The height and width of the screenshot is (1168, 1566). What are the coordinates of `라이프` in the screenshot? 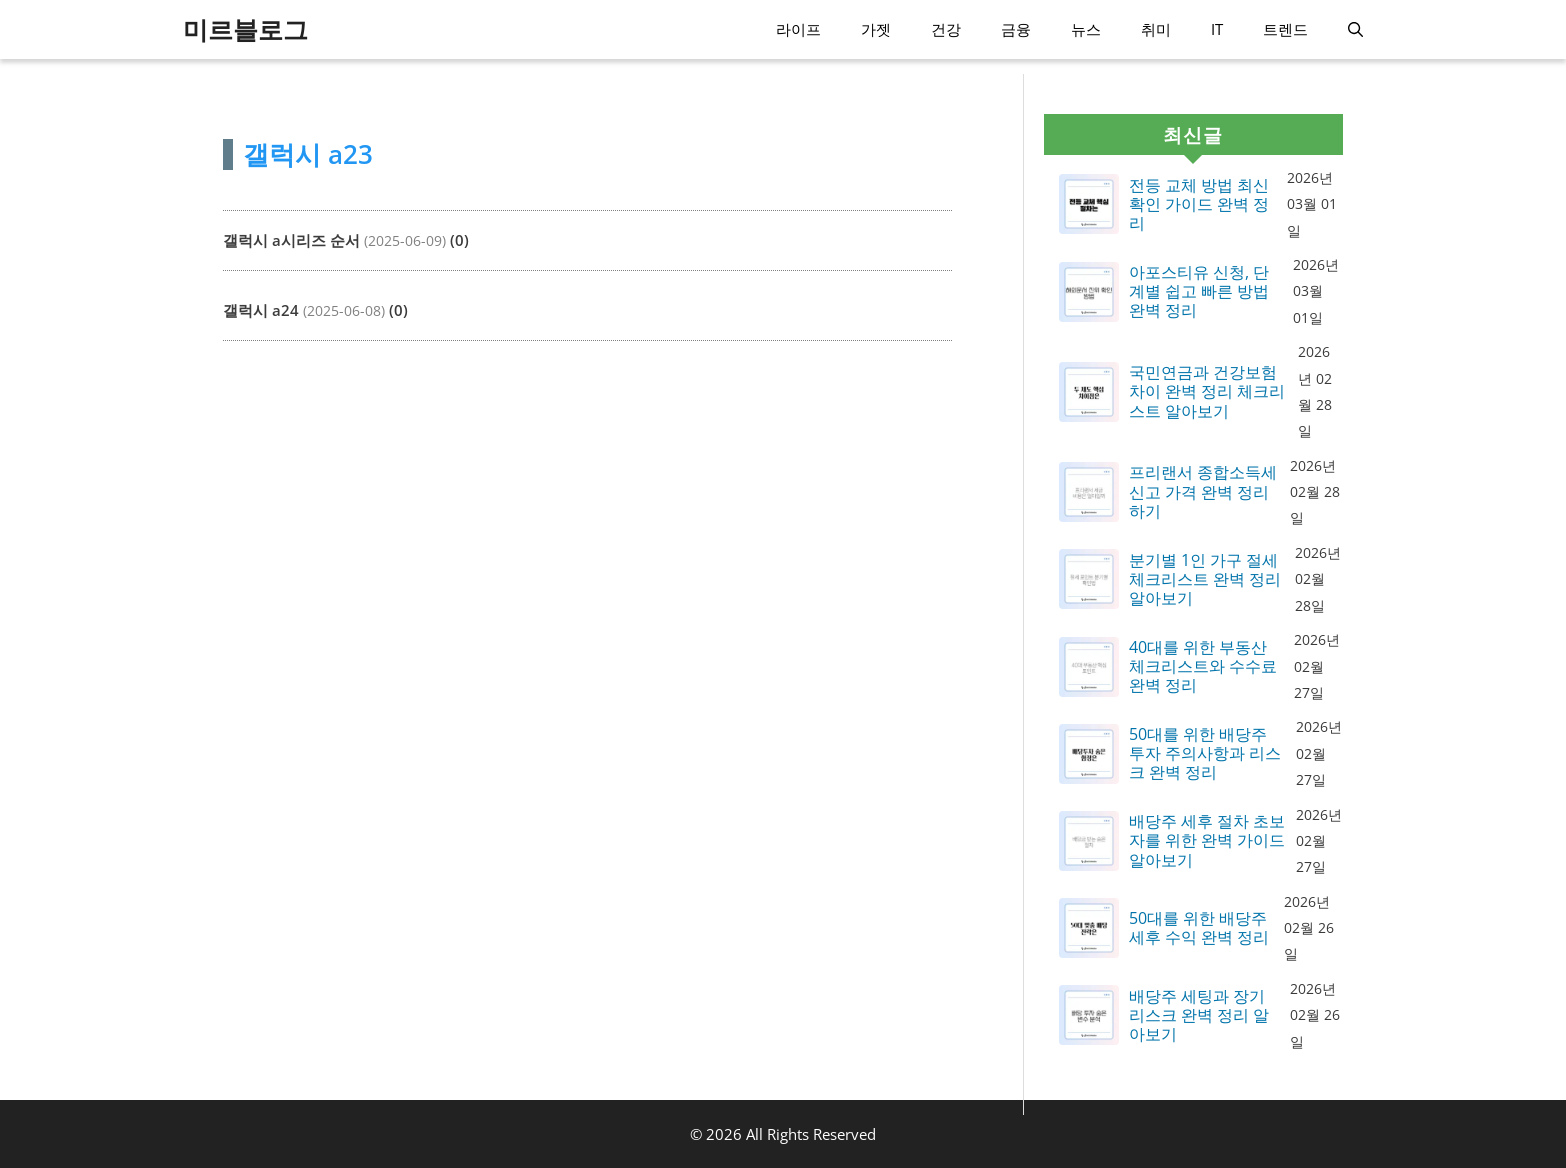 It's located at (798, 29).